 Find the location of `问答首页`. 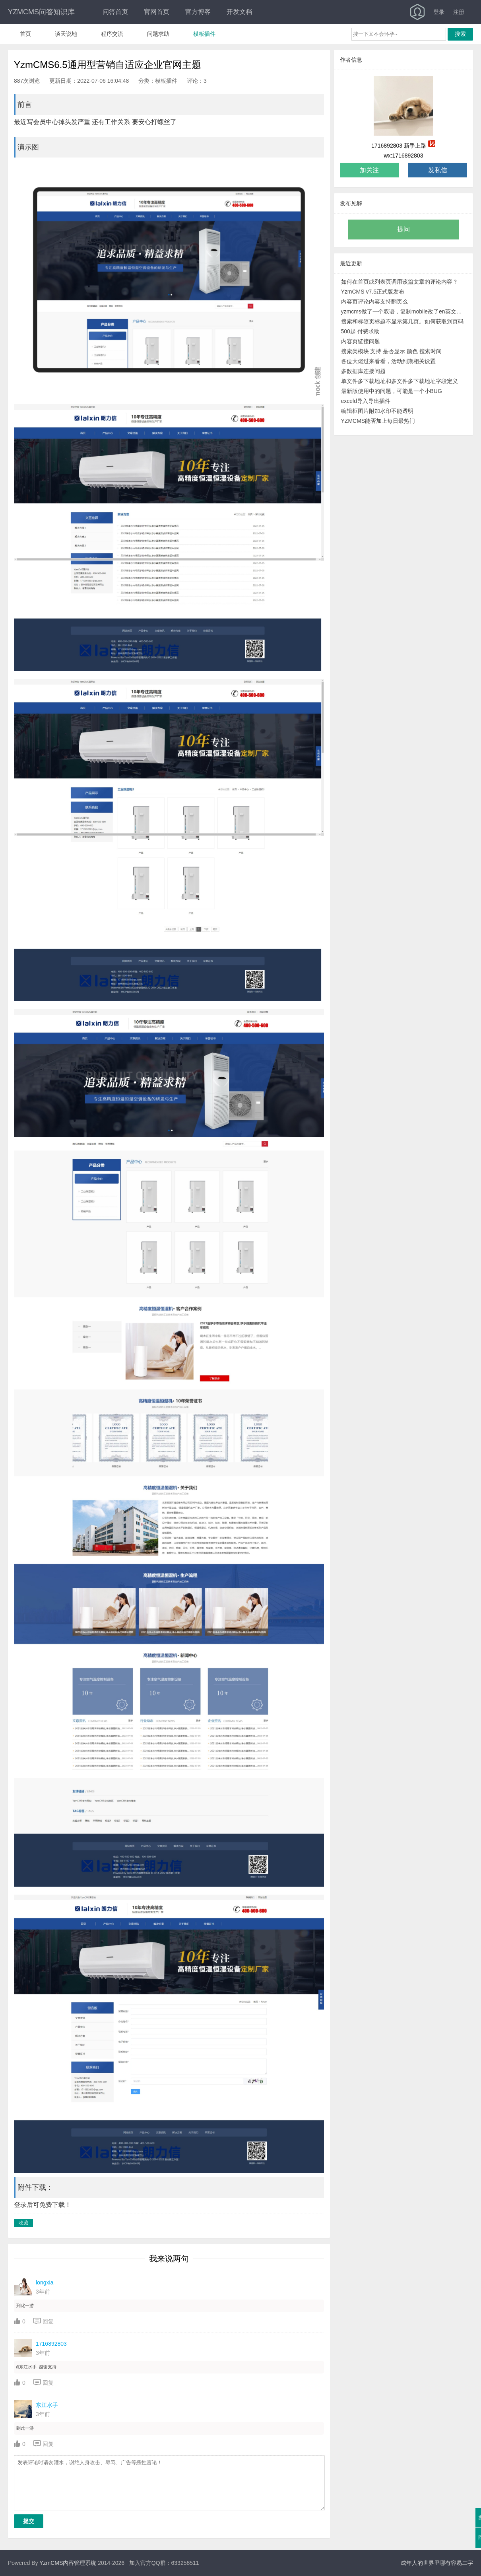

问答首页 is located at coordinates (115, 11).